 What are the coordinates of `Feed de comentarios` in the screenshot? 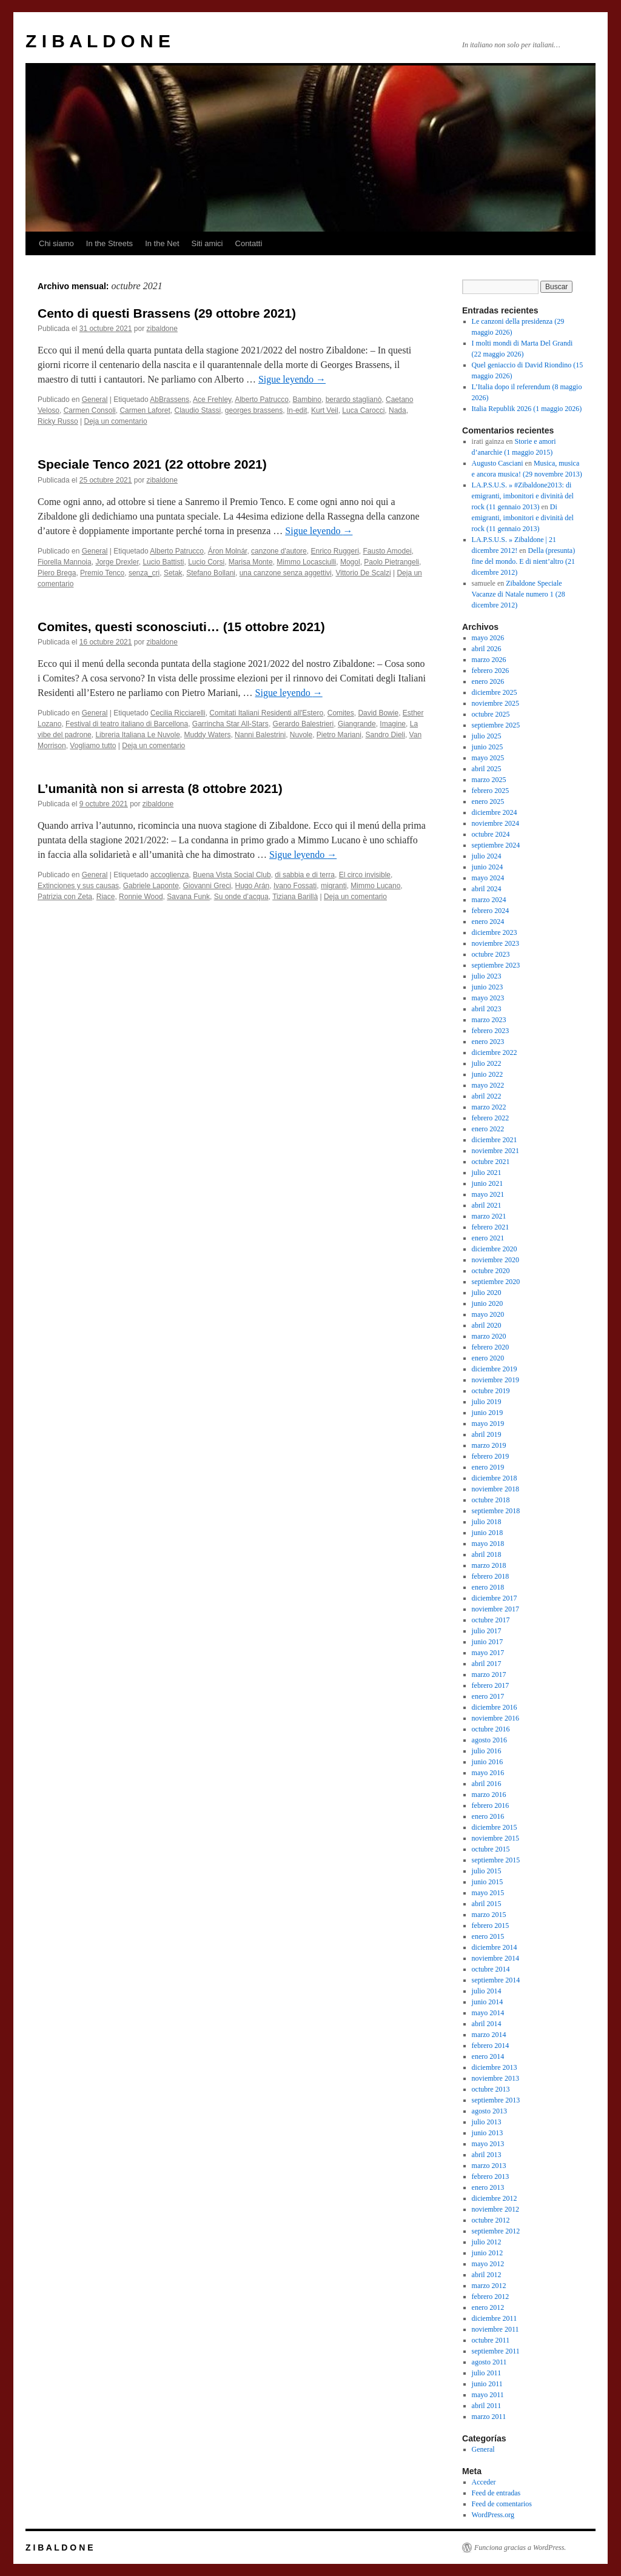 It's located at (502, 2504).